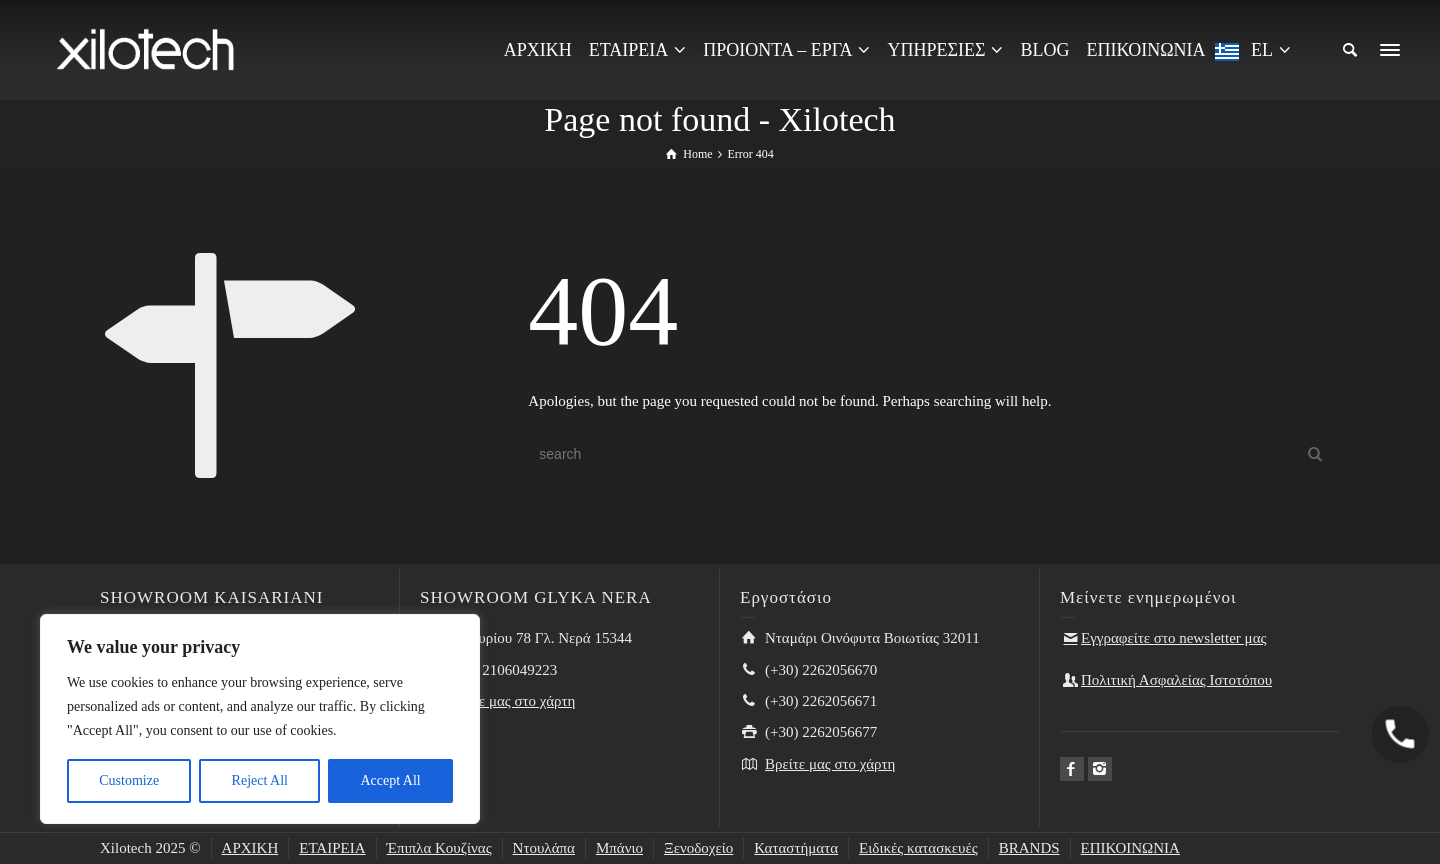 This screenshot has width=1440, height=864. What do you see at coordinates (332, 848) in the screenshot?
I see `ΕΤΑΙΡΕΙΑ` at bounding box center [332, 848].